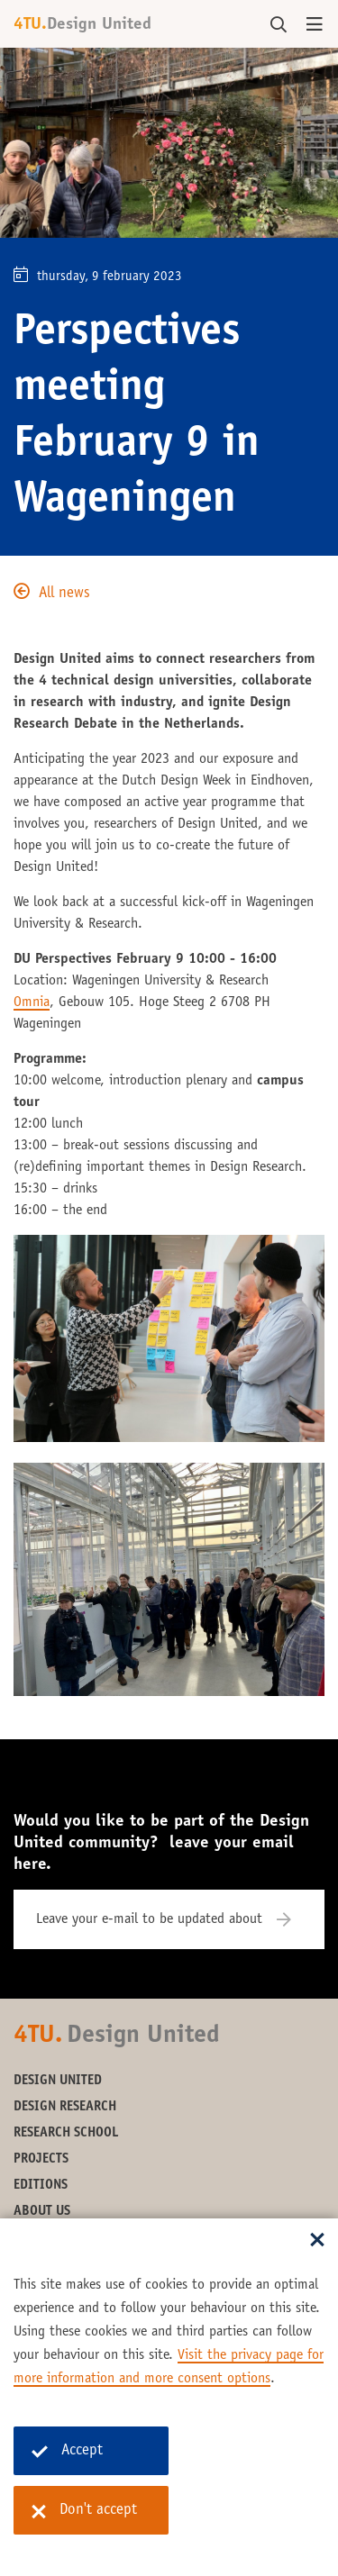  Describe the element at coordinates (65, 2107) in the screenshot. I see `Design Research` at that location.